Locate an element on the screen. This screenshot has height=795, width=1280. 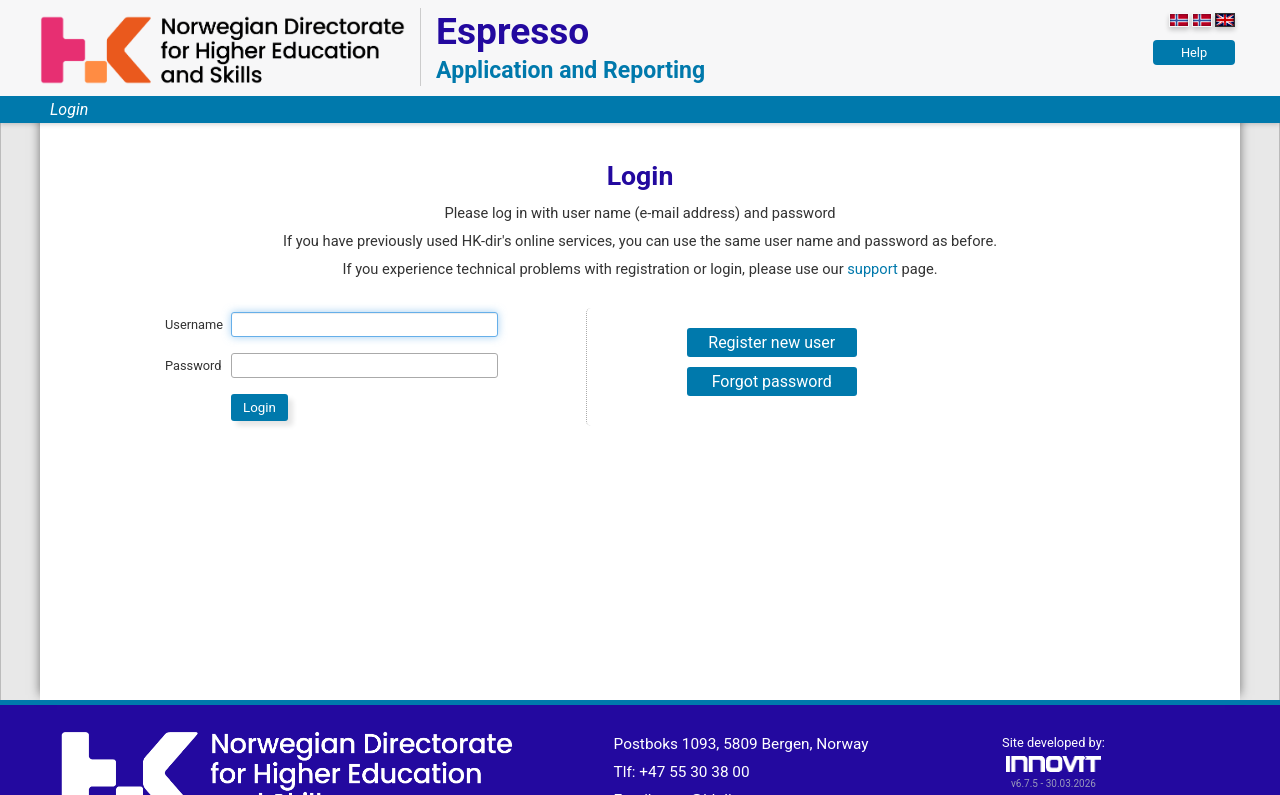
Forgot password is located at coordinates (772, 381).